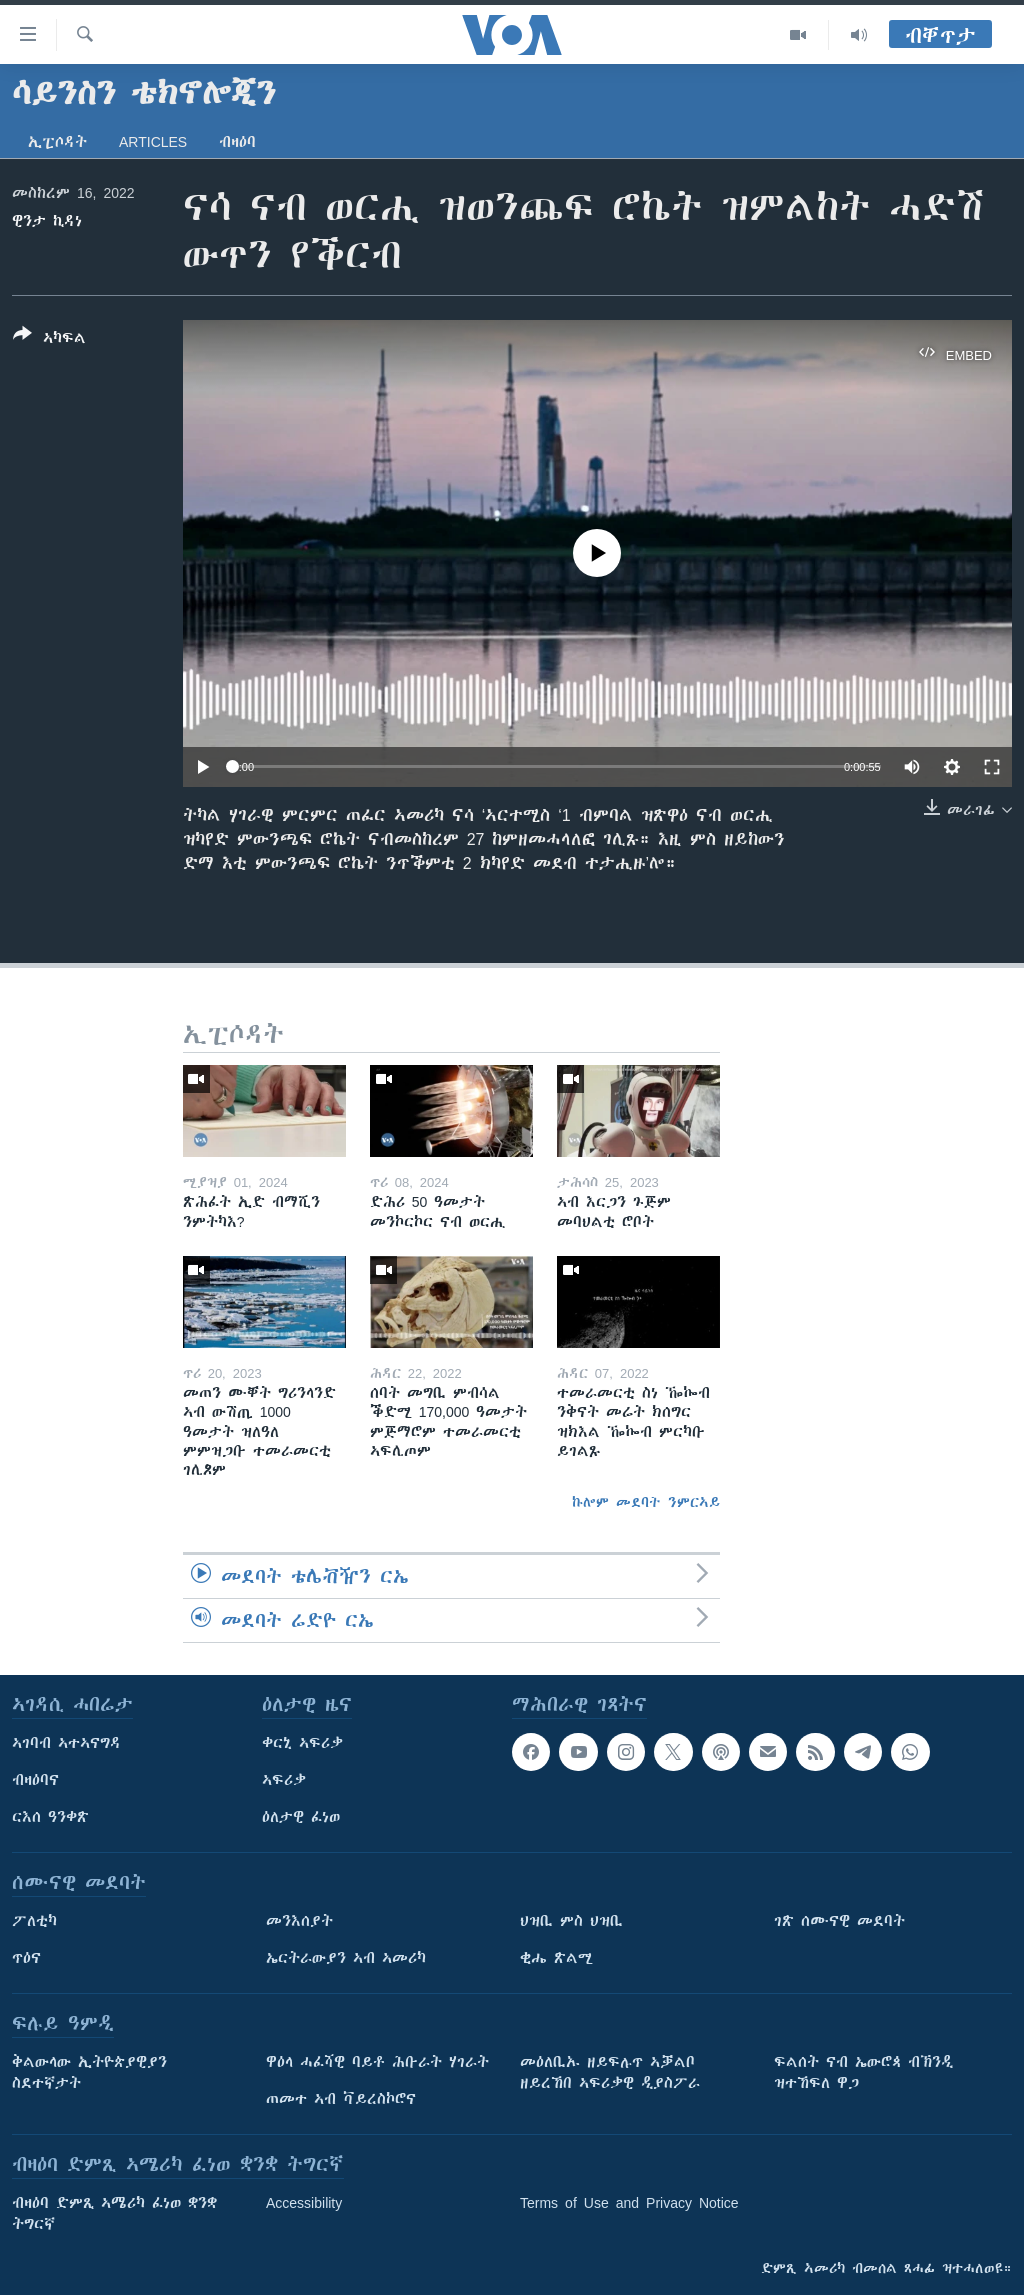 This screenshot has width=1024, height=2295. I want to click on ብዛዕባ, so click(237, 142).